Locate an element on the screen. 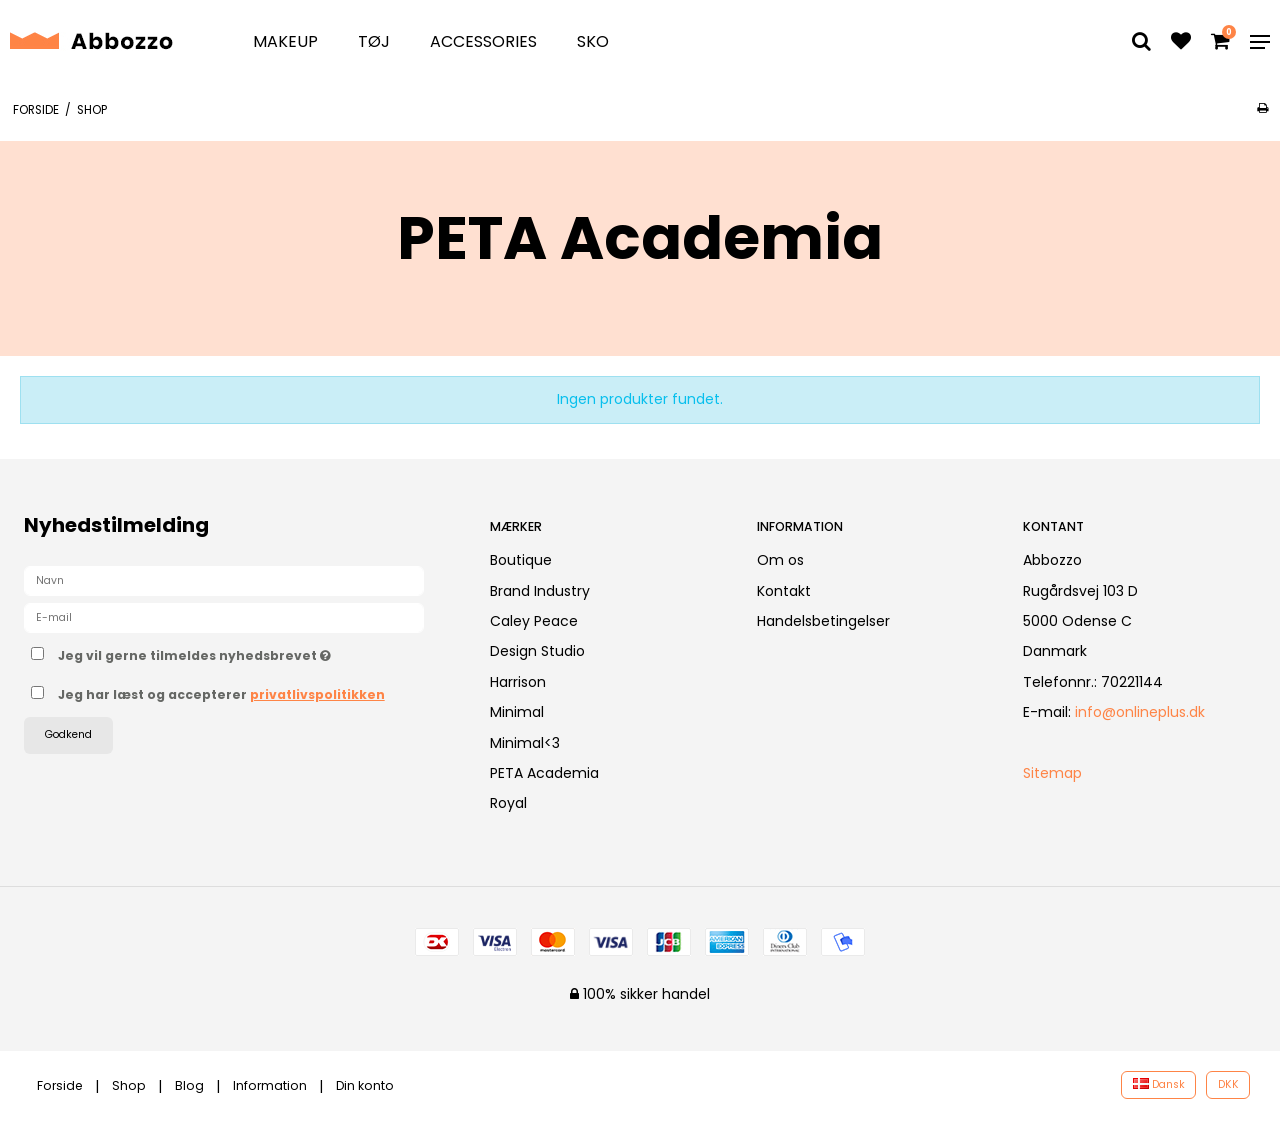 The height and width of the screenshot is (1121, 1280). info@onlineplus.dk is located at coordinates (1140, 712).